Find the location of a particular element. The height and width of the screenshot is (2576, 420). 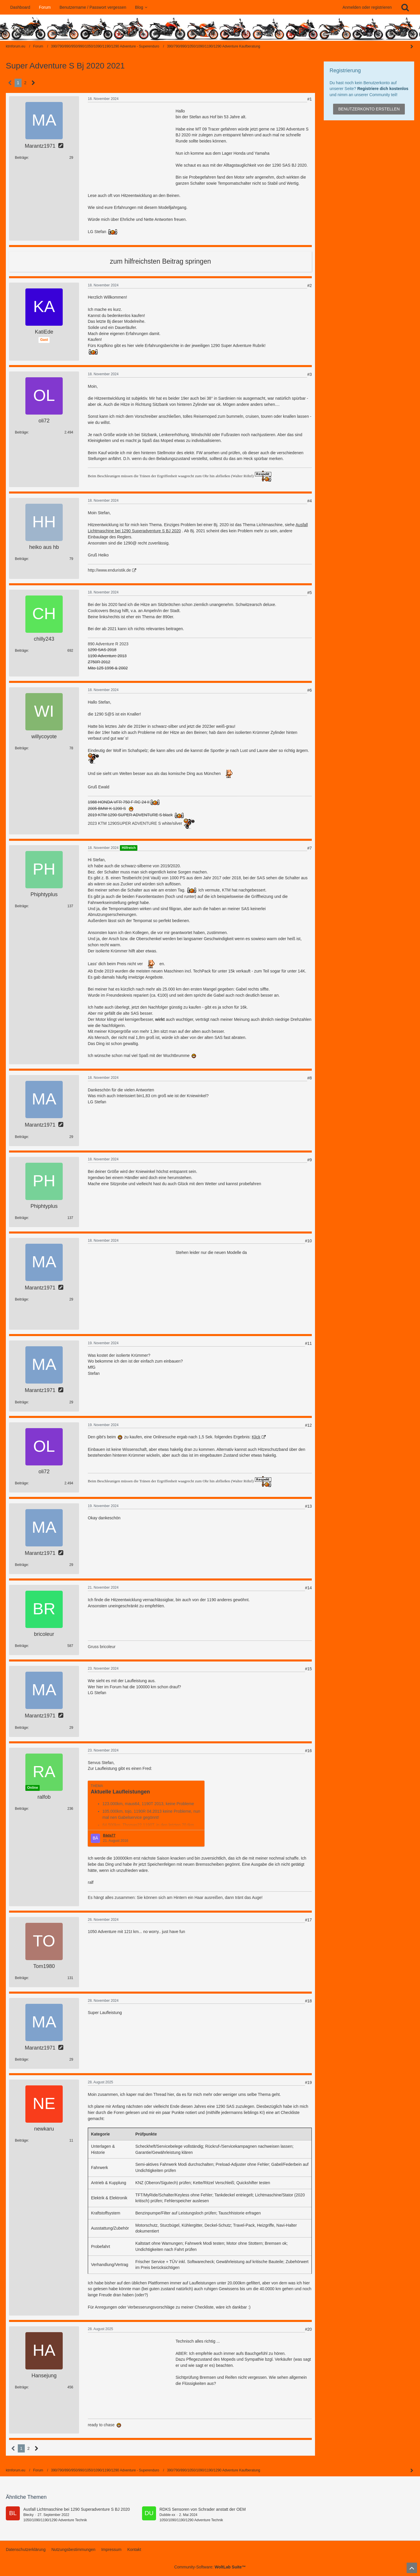

#2 [Teilen] is located at coordinates (309, 285).